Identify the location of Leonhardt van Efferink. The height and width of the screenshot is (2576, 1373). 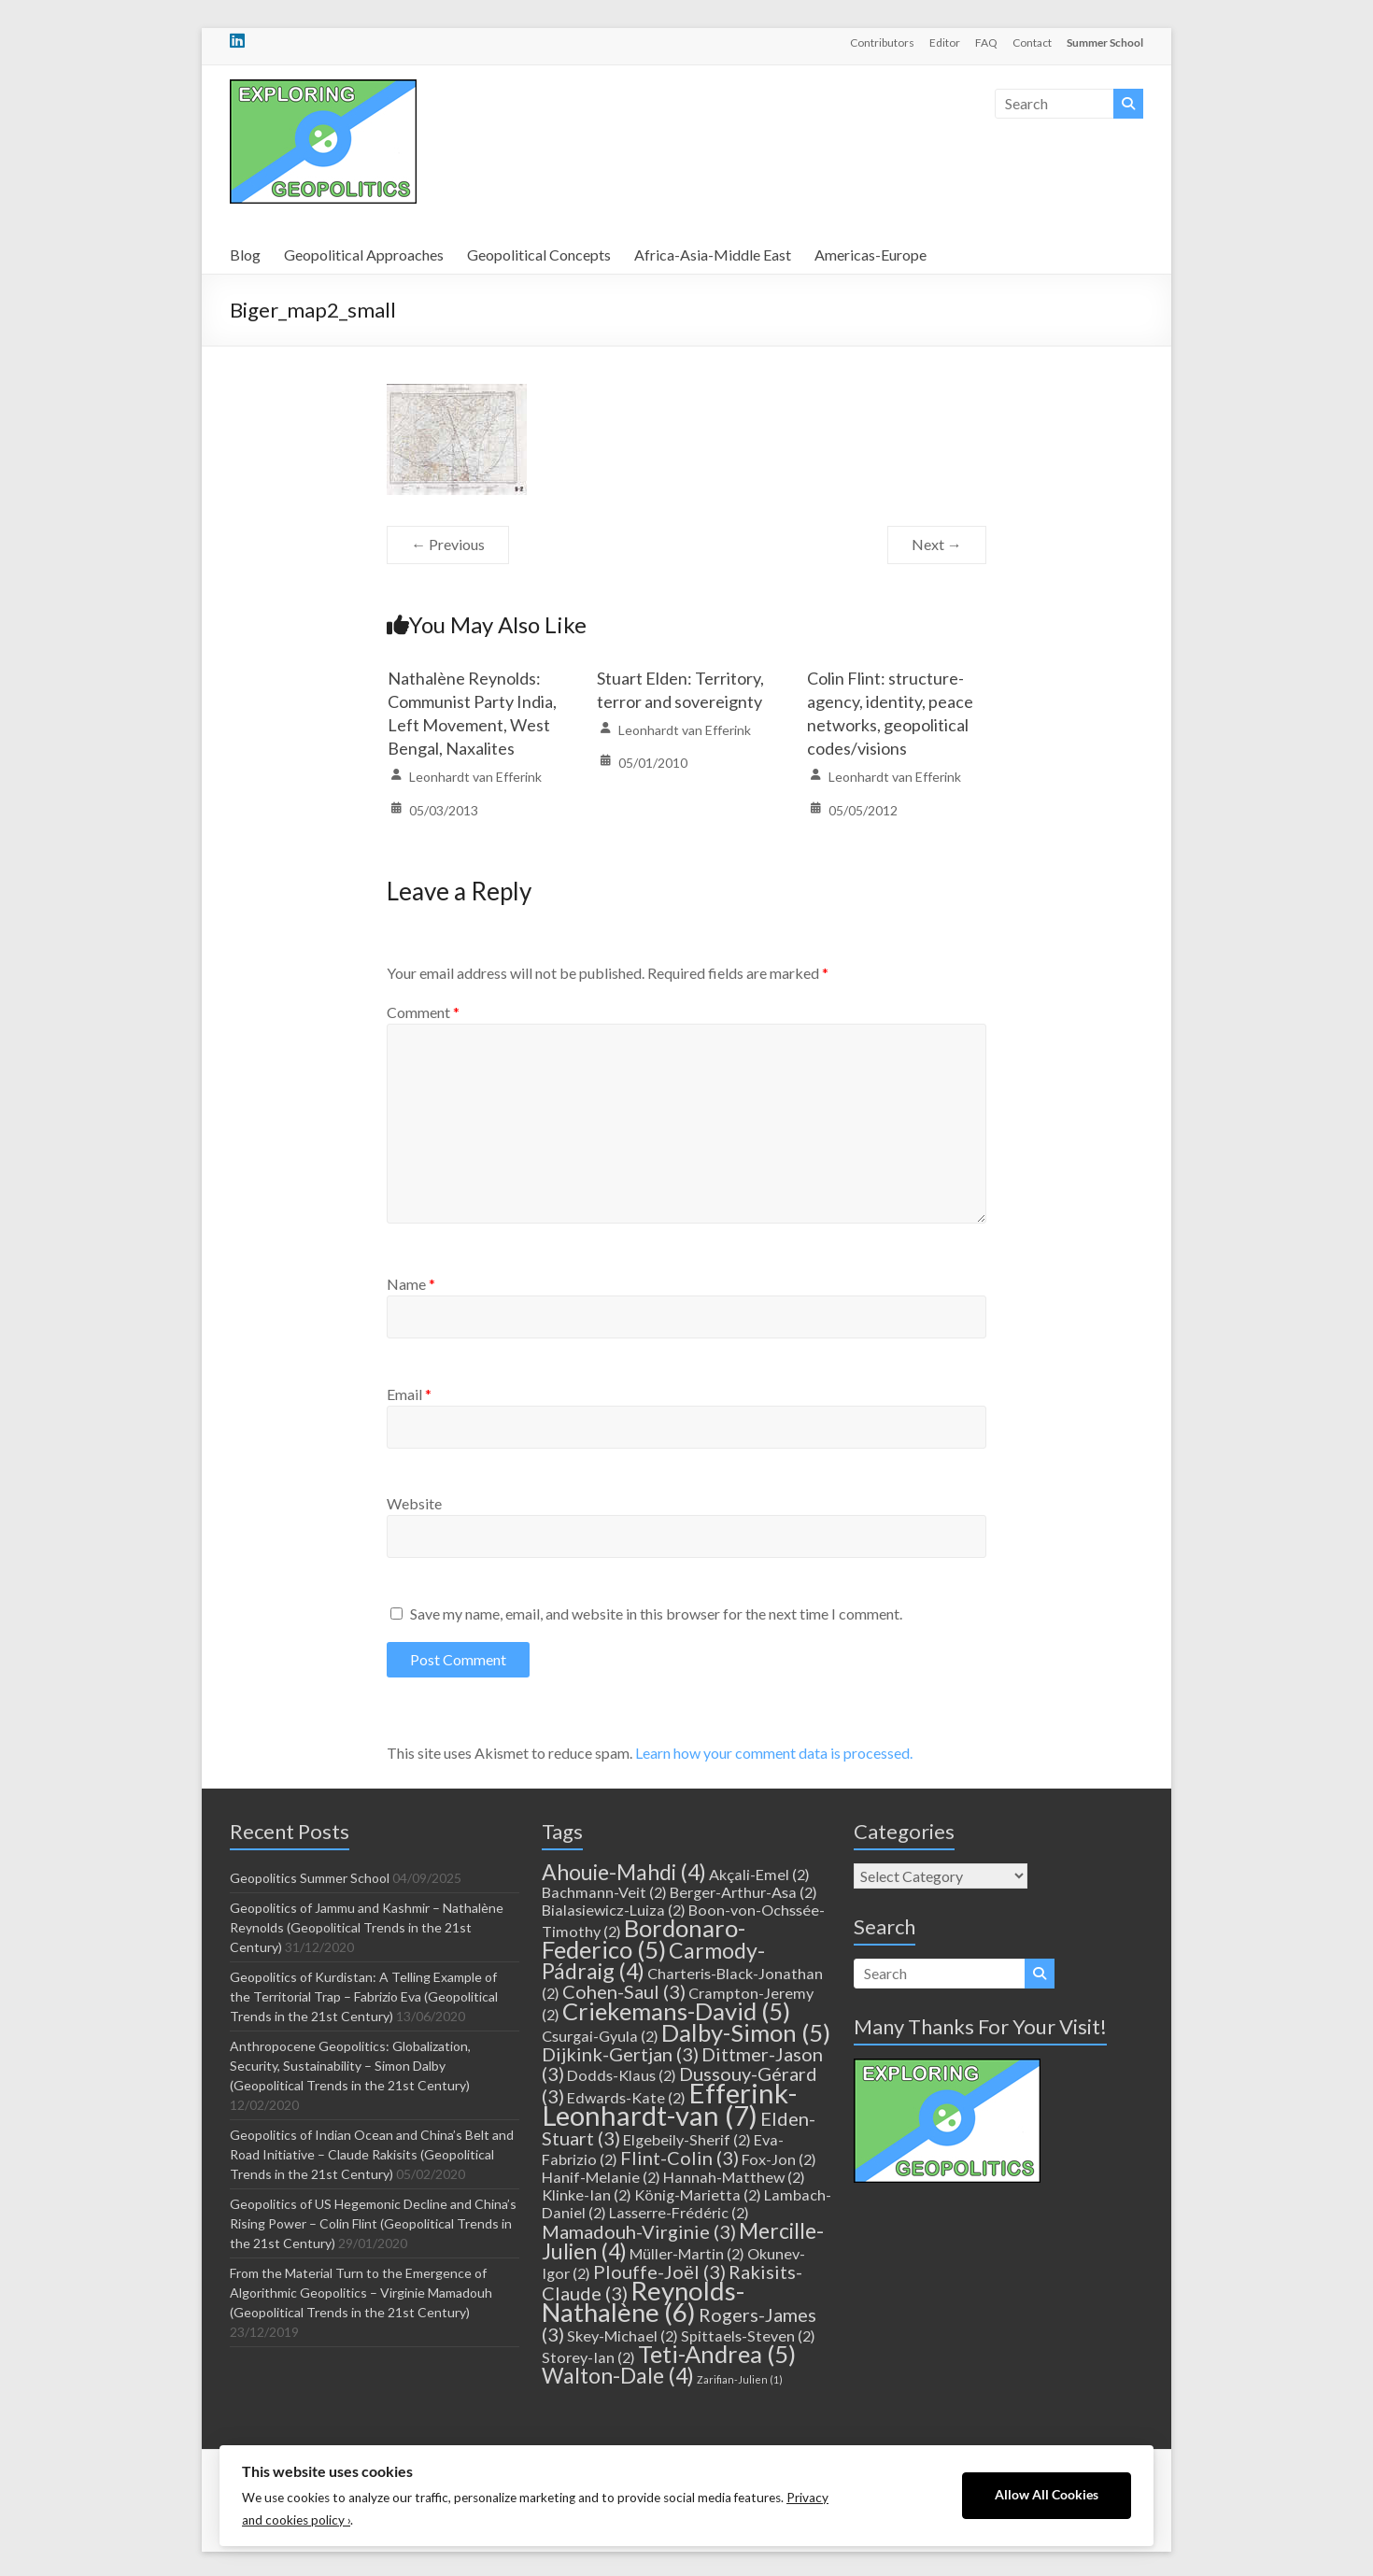
(475, 777).